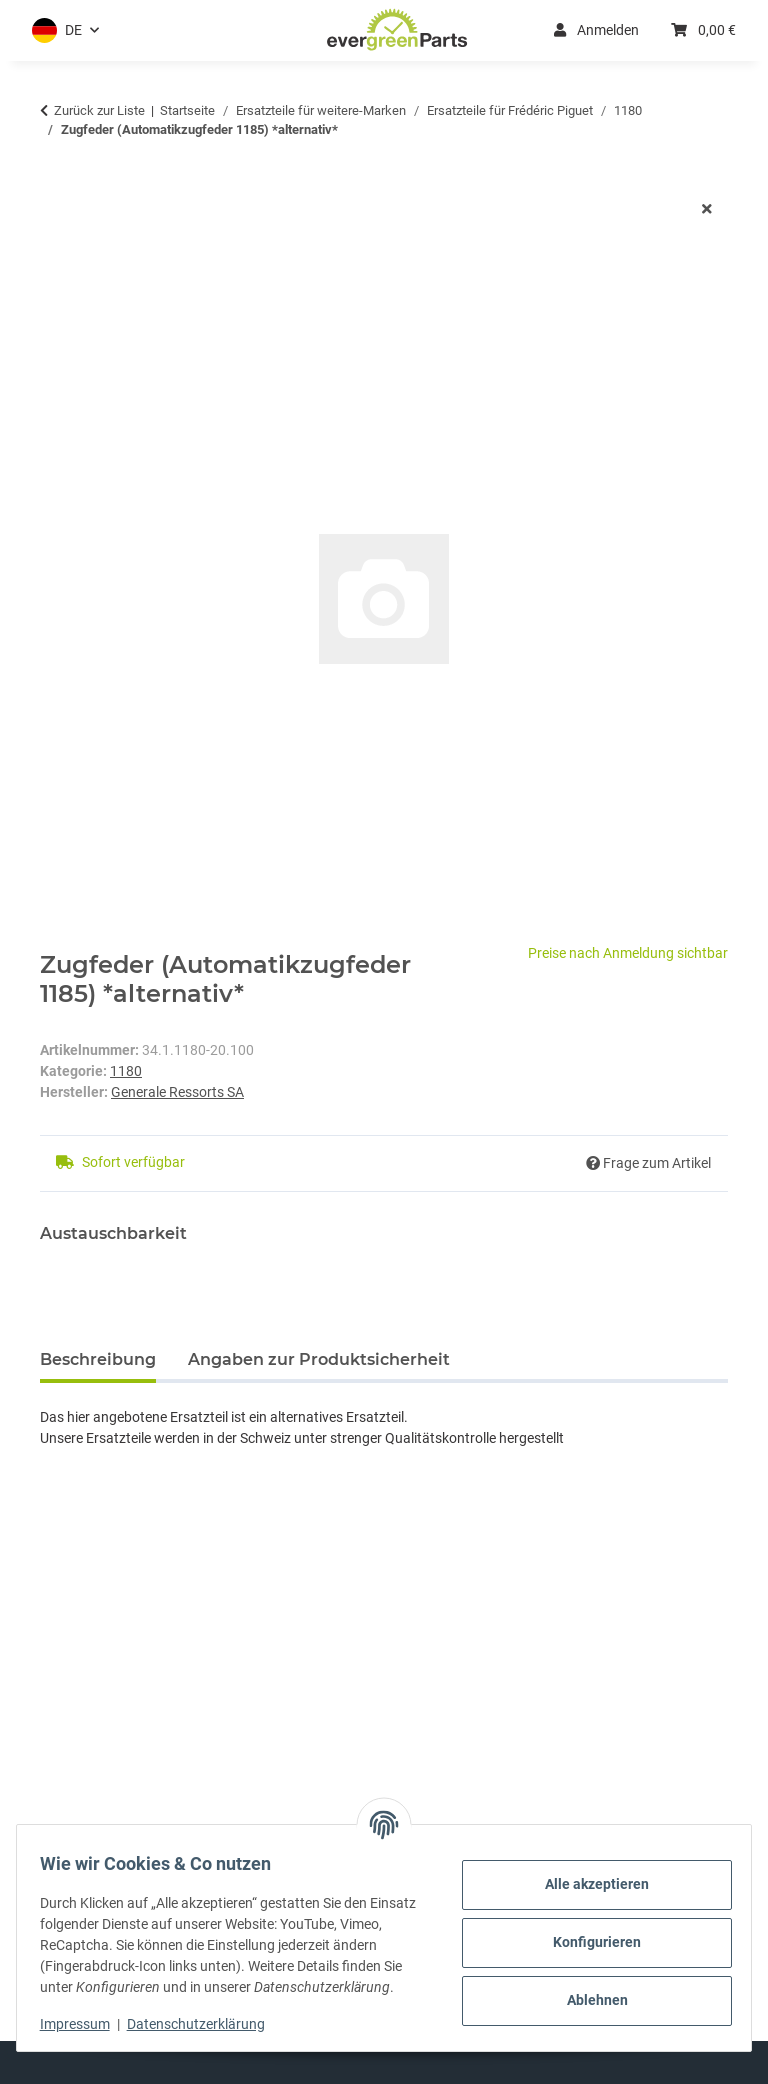 This screenshot has width=768, height=2084. I want to click on [Fenster schließen], so click(707, 209).